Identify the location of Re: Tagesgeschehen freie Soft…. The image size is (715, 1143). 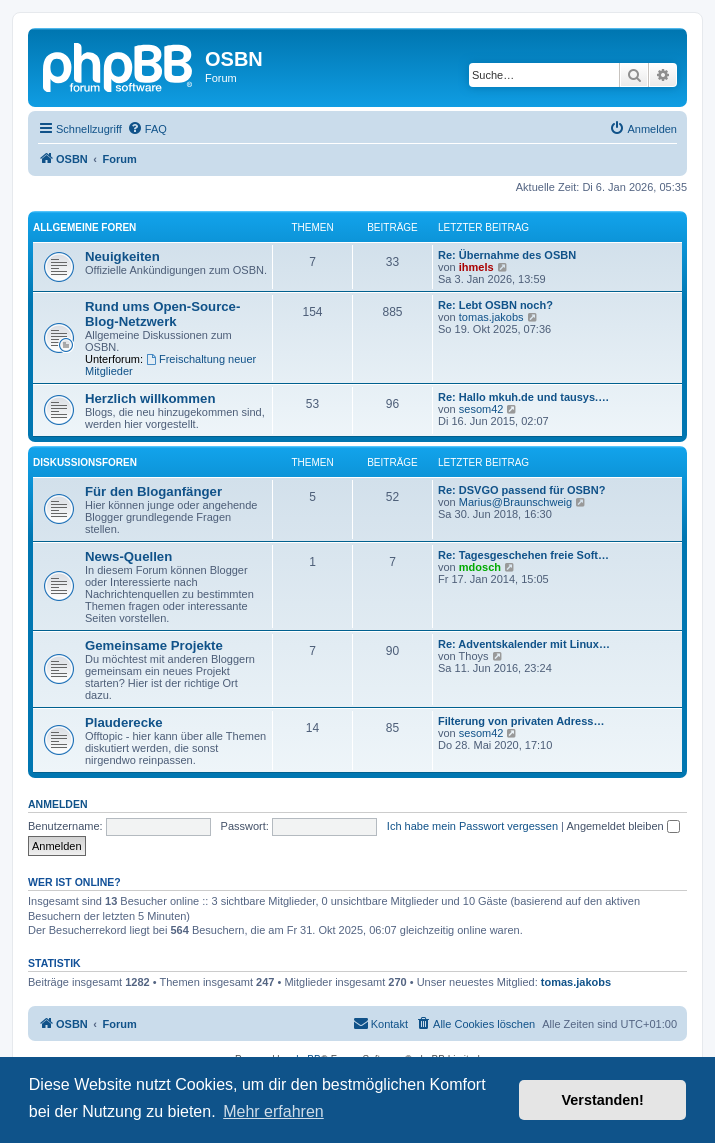
(523, 555).